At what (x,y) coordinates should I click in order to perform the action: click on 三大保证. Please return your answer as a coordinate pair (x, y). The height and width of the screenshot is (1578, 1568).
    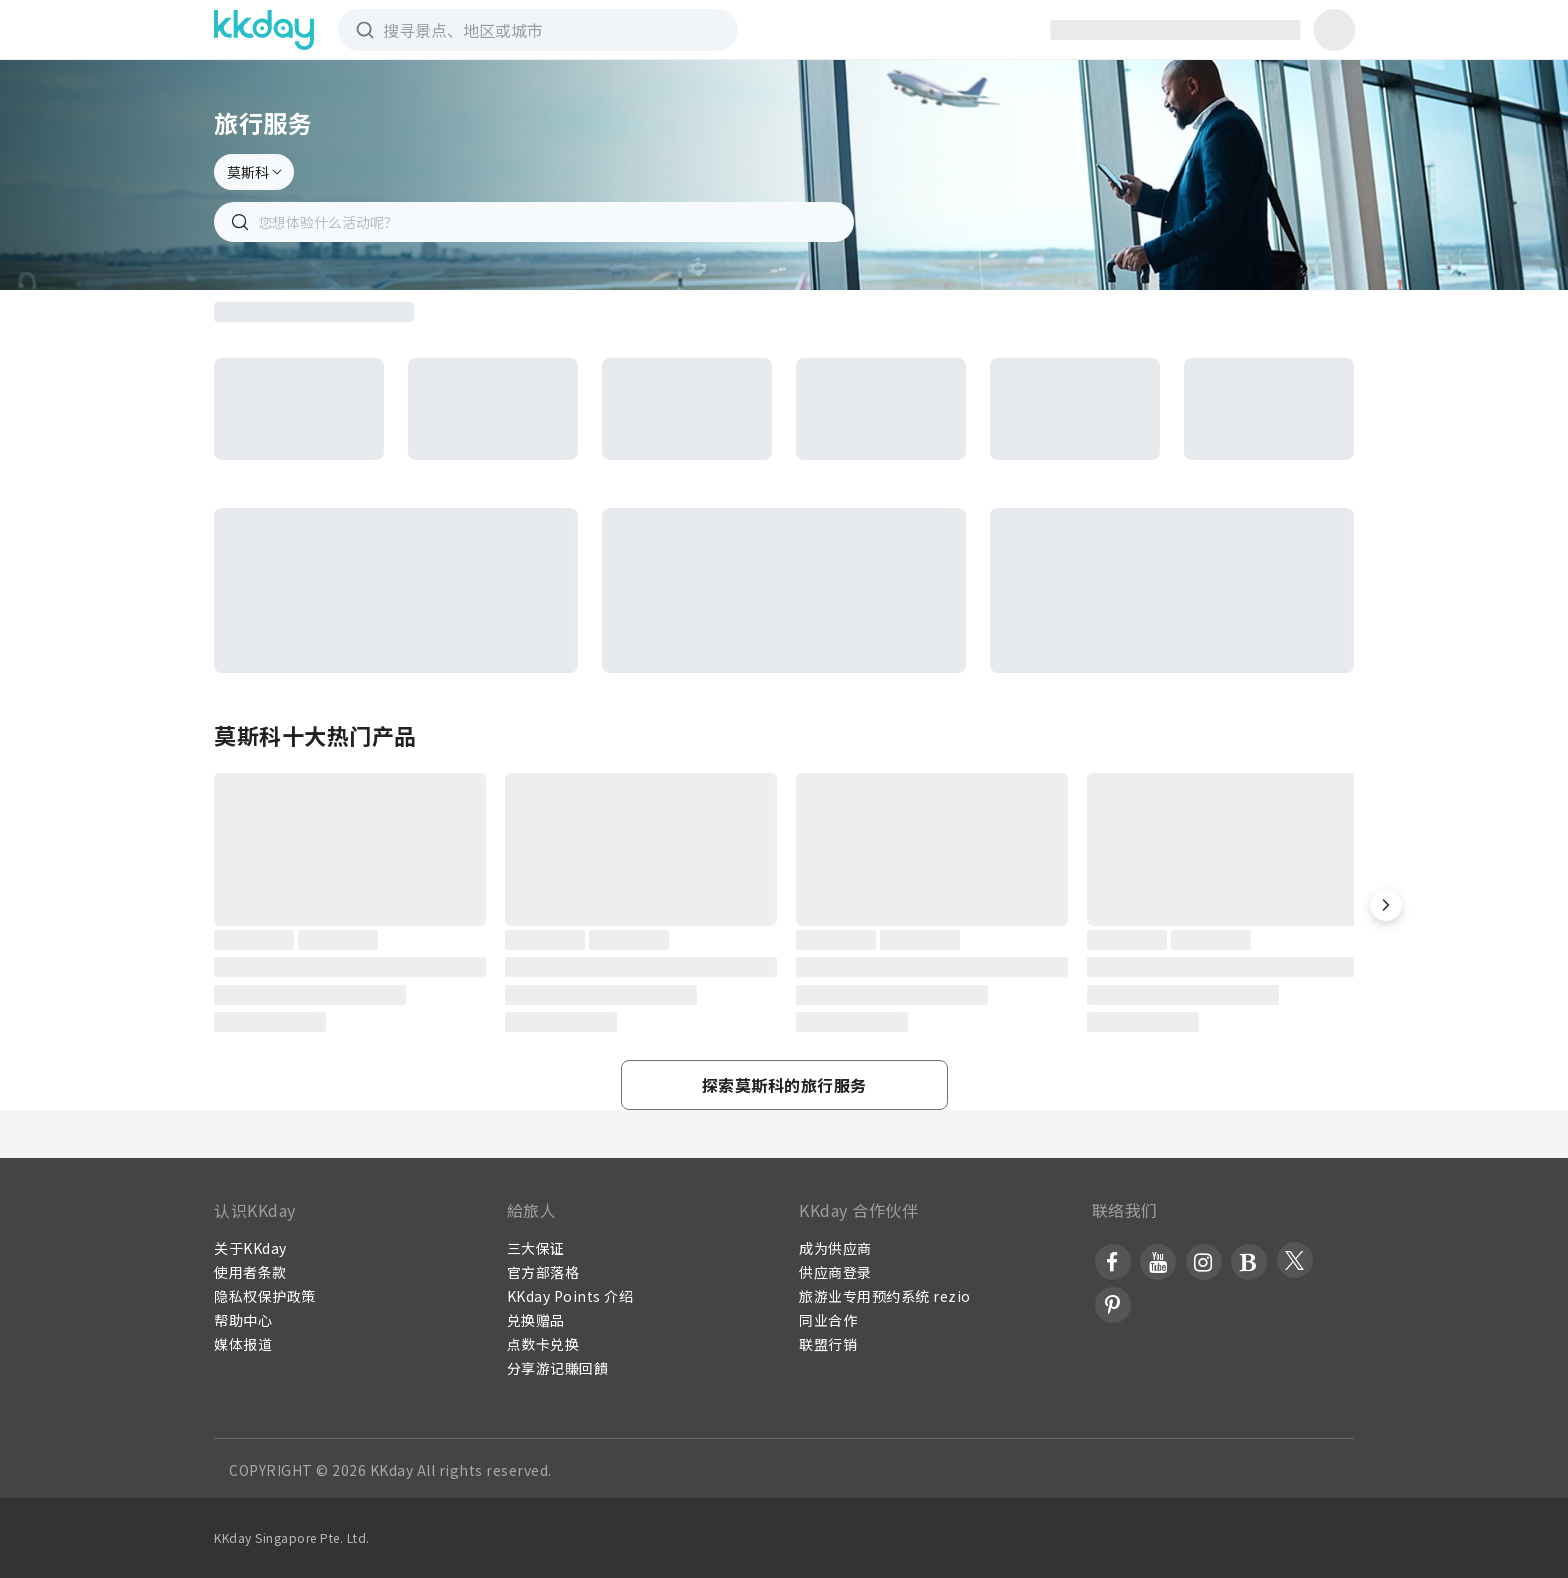
    Looking at the image, I should click on (536, 1248).